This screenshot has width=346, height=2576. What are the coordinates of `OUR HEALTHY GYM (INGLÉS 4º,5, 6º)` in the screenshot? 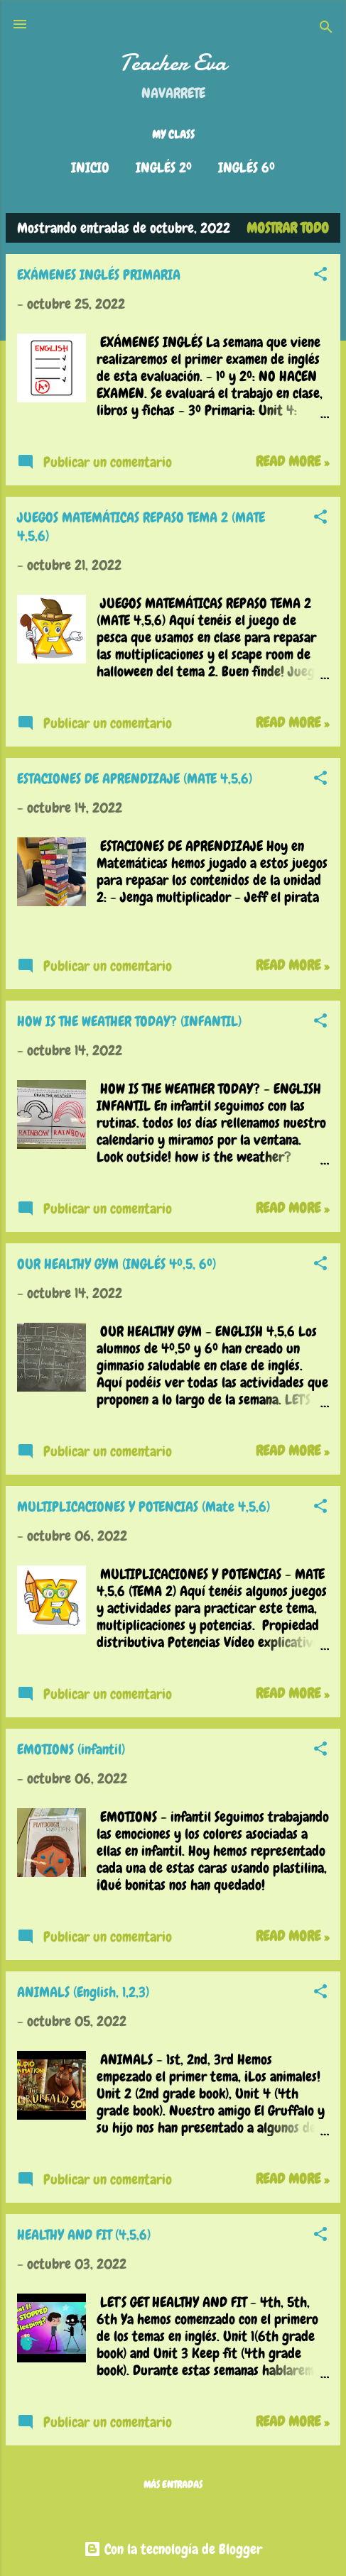 It's located at (116, 1264).